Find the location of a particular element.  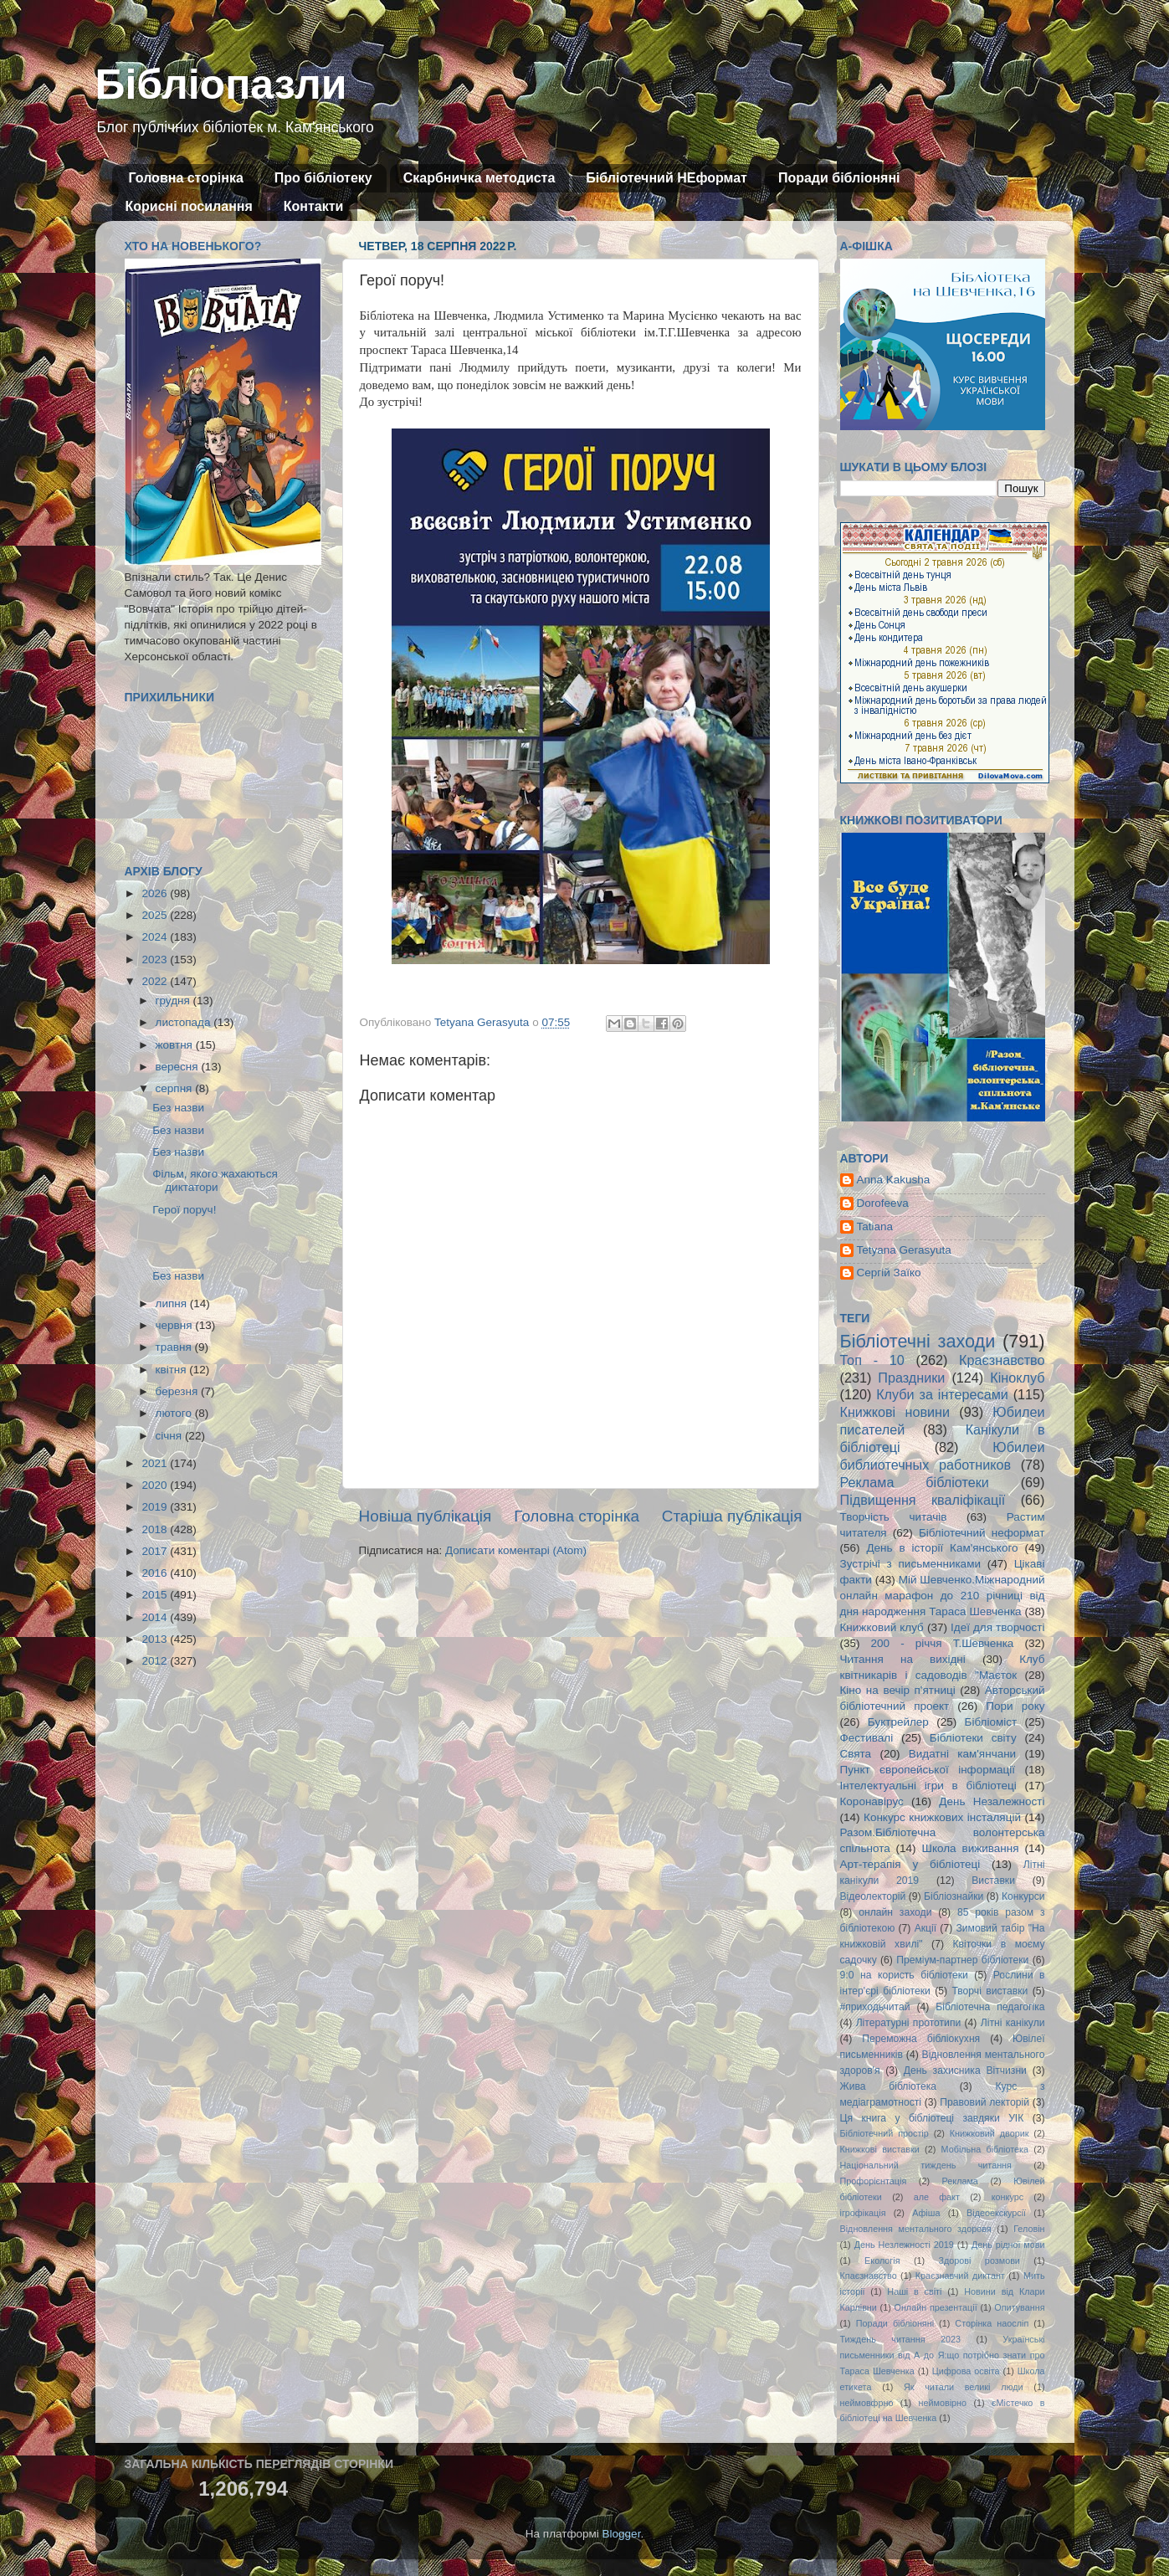

Буктрейлер is located at coordinates (898, 1722).